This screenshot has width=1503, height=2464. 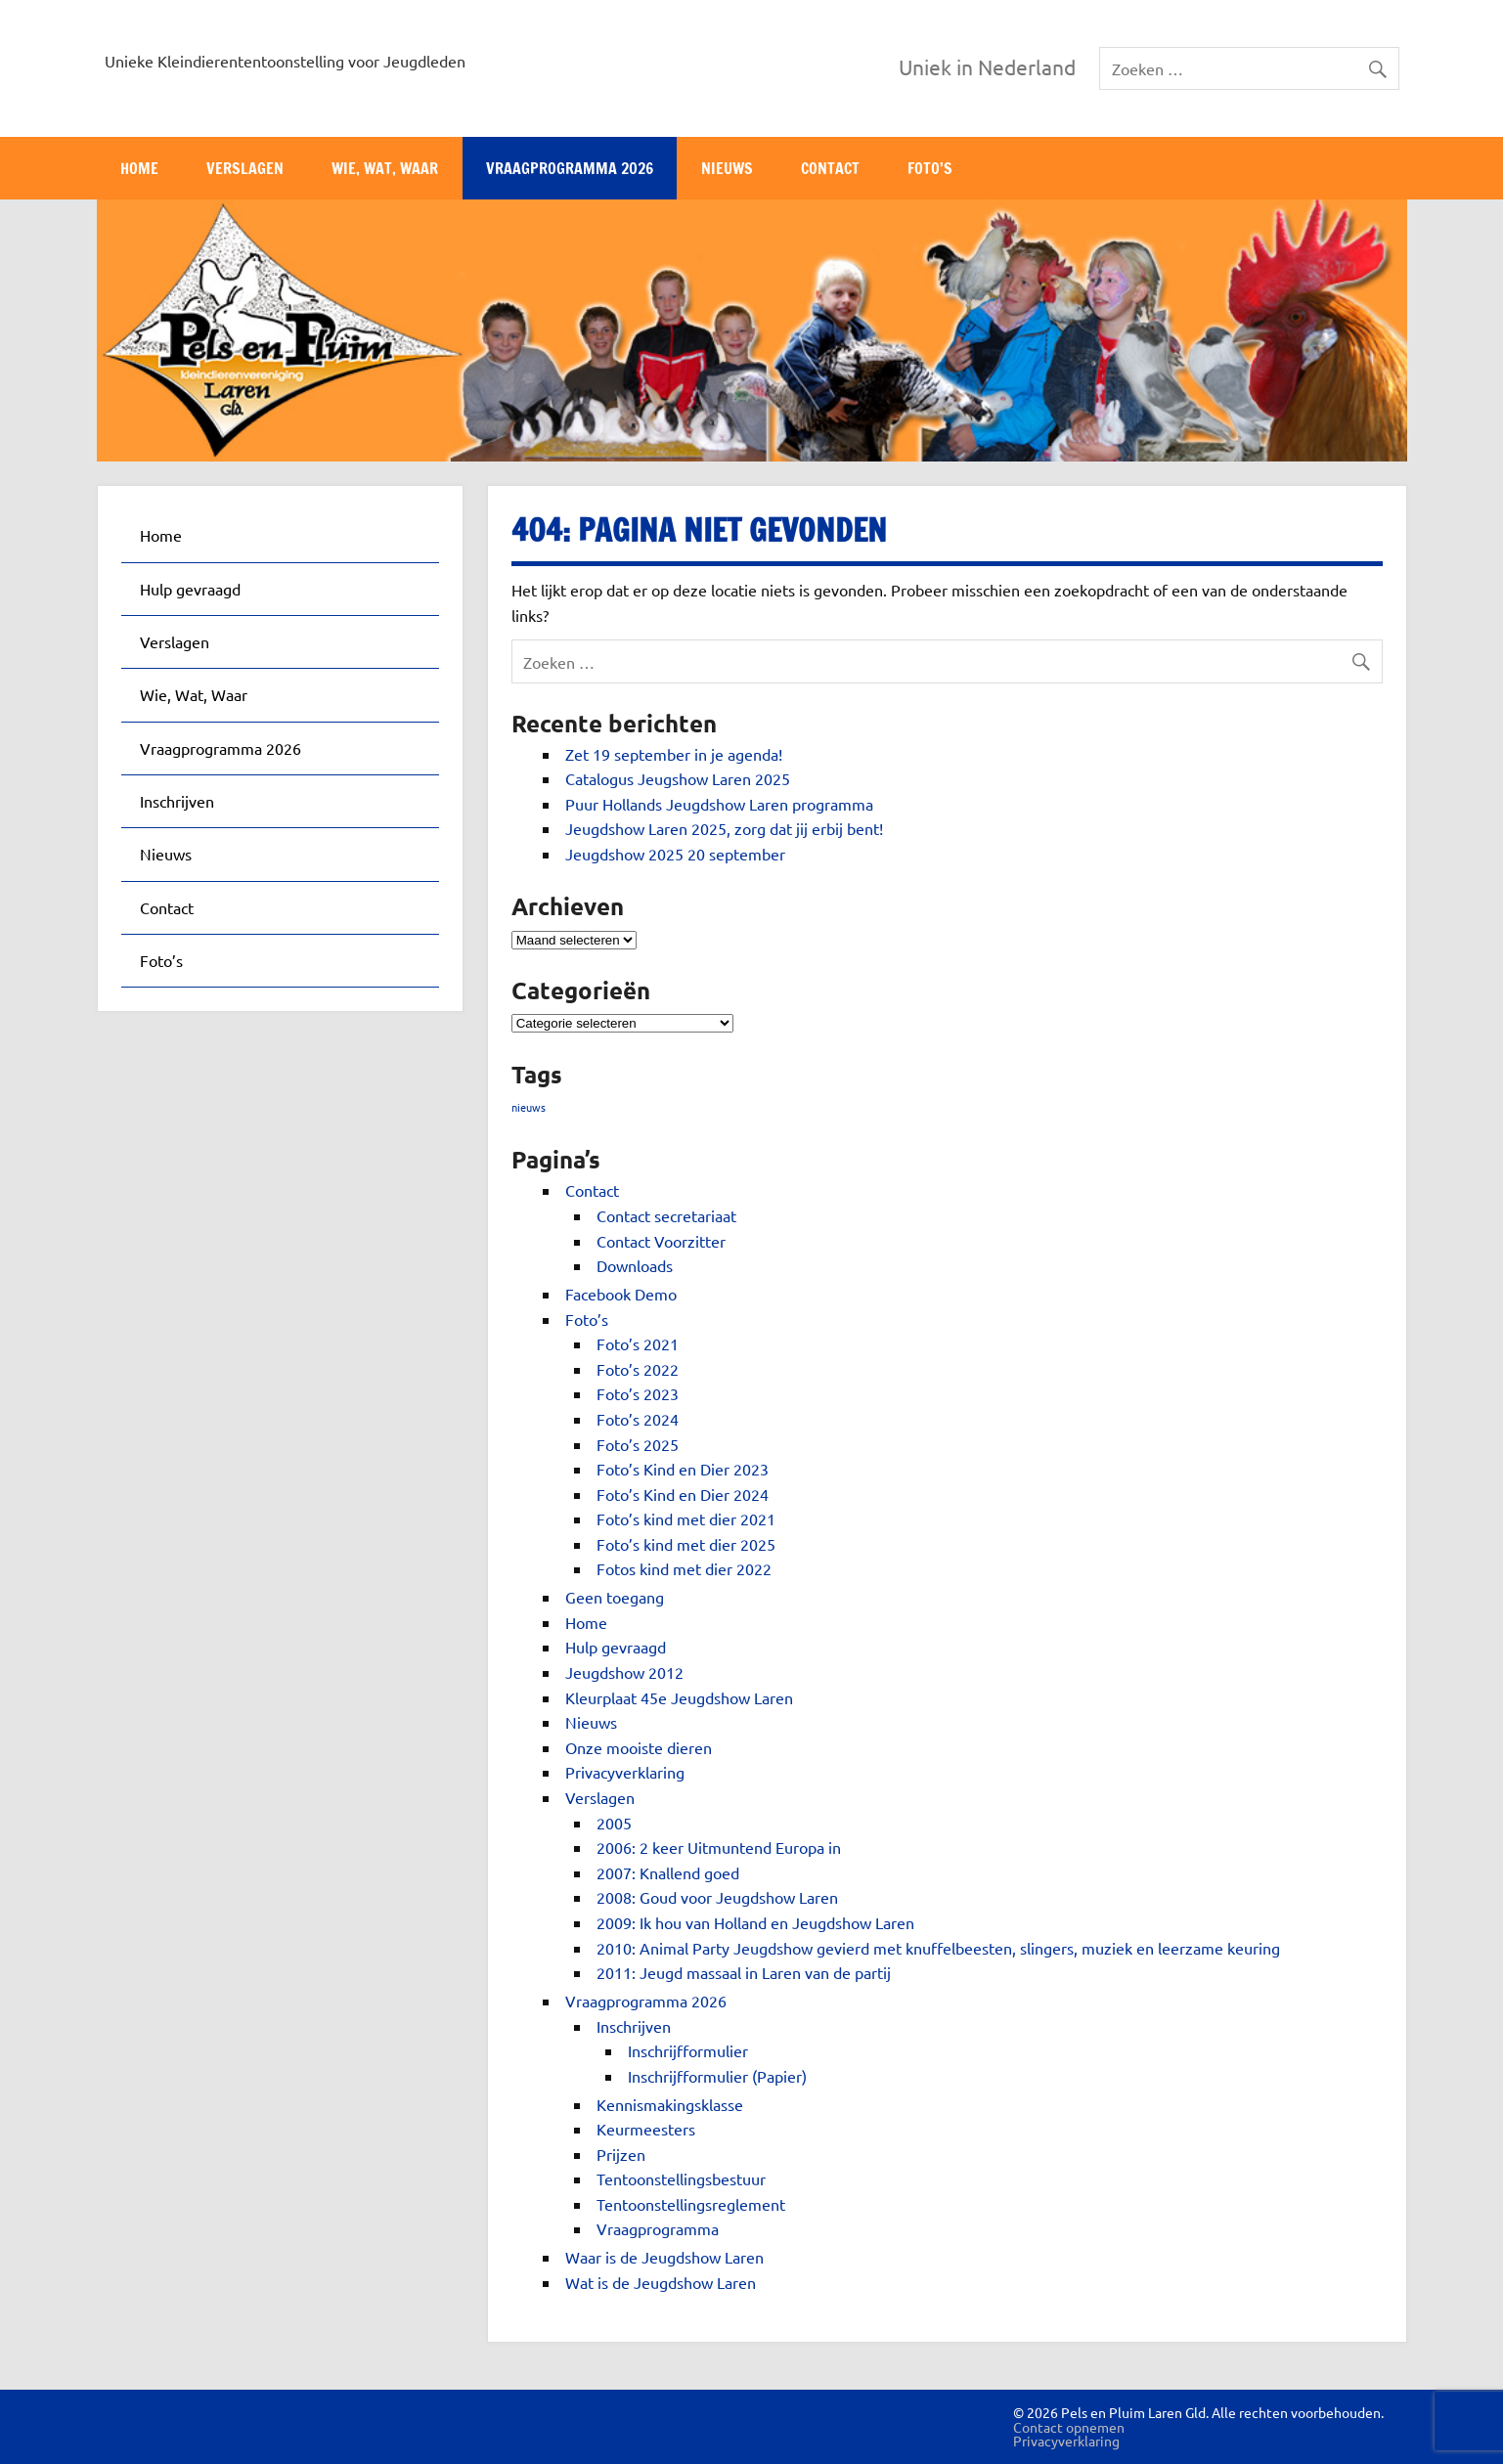 What do you see at coordinates (245, 168) in the screenshot?
I see `Verslagen` at bounding box center [245, 168].